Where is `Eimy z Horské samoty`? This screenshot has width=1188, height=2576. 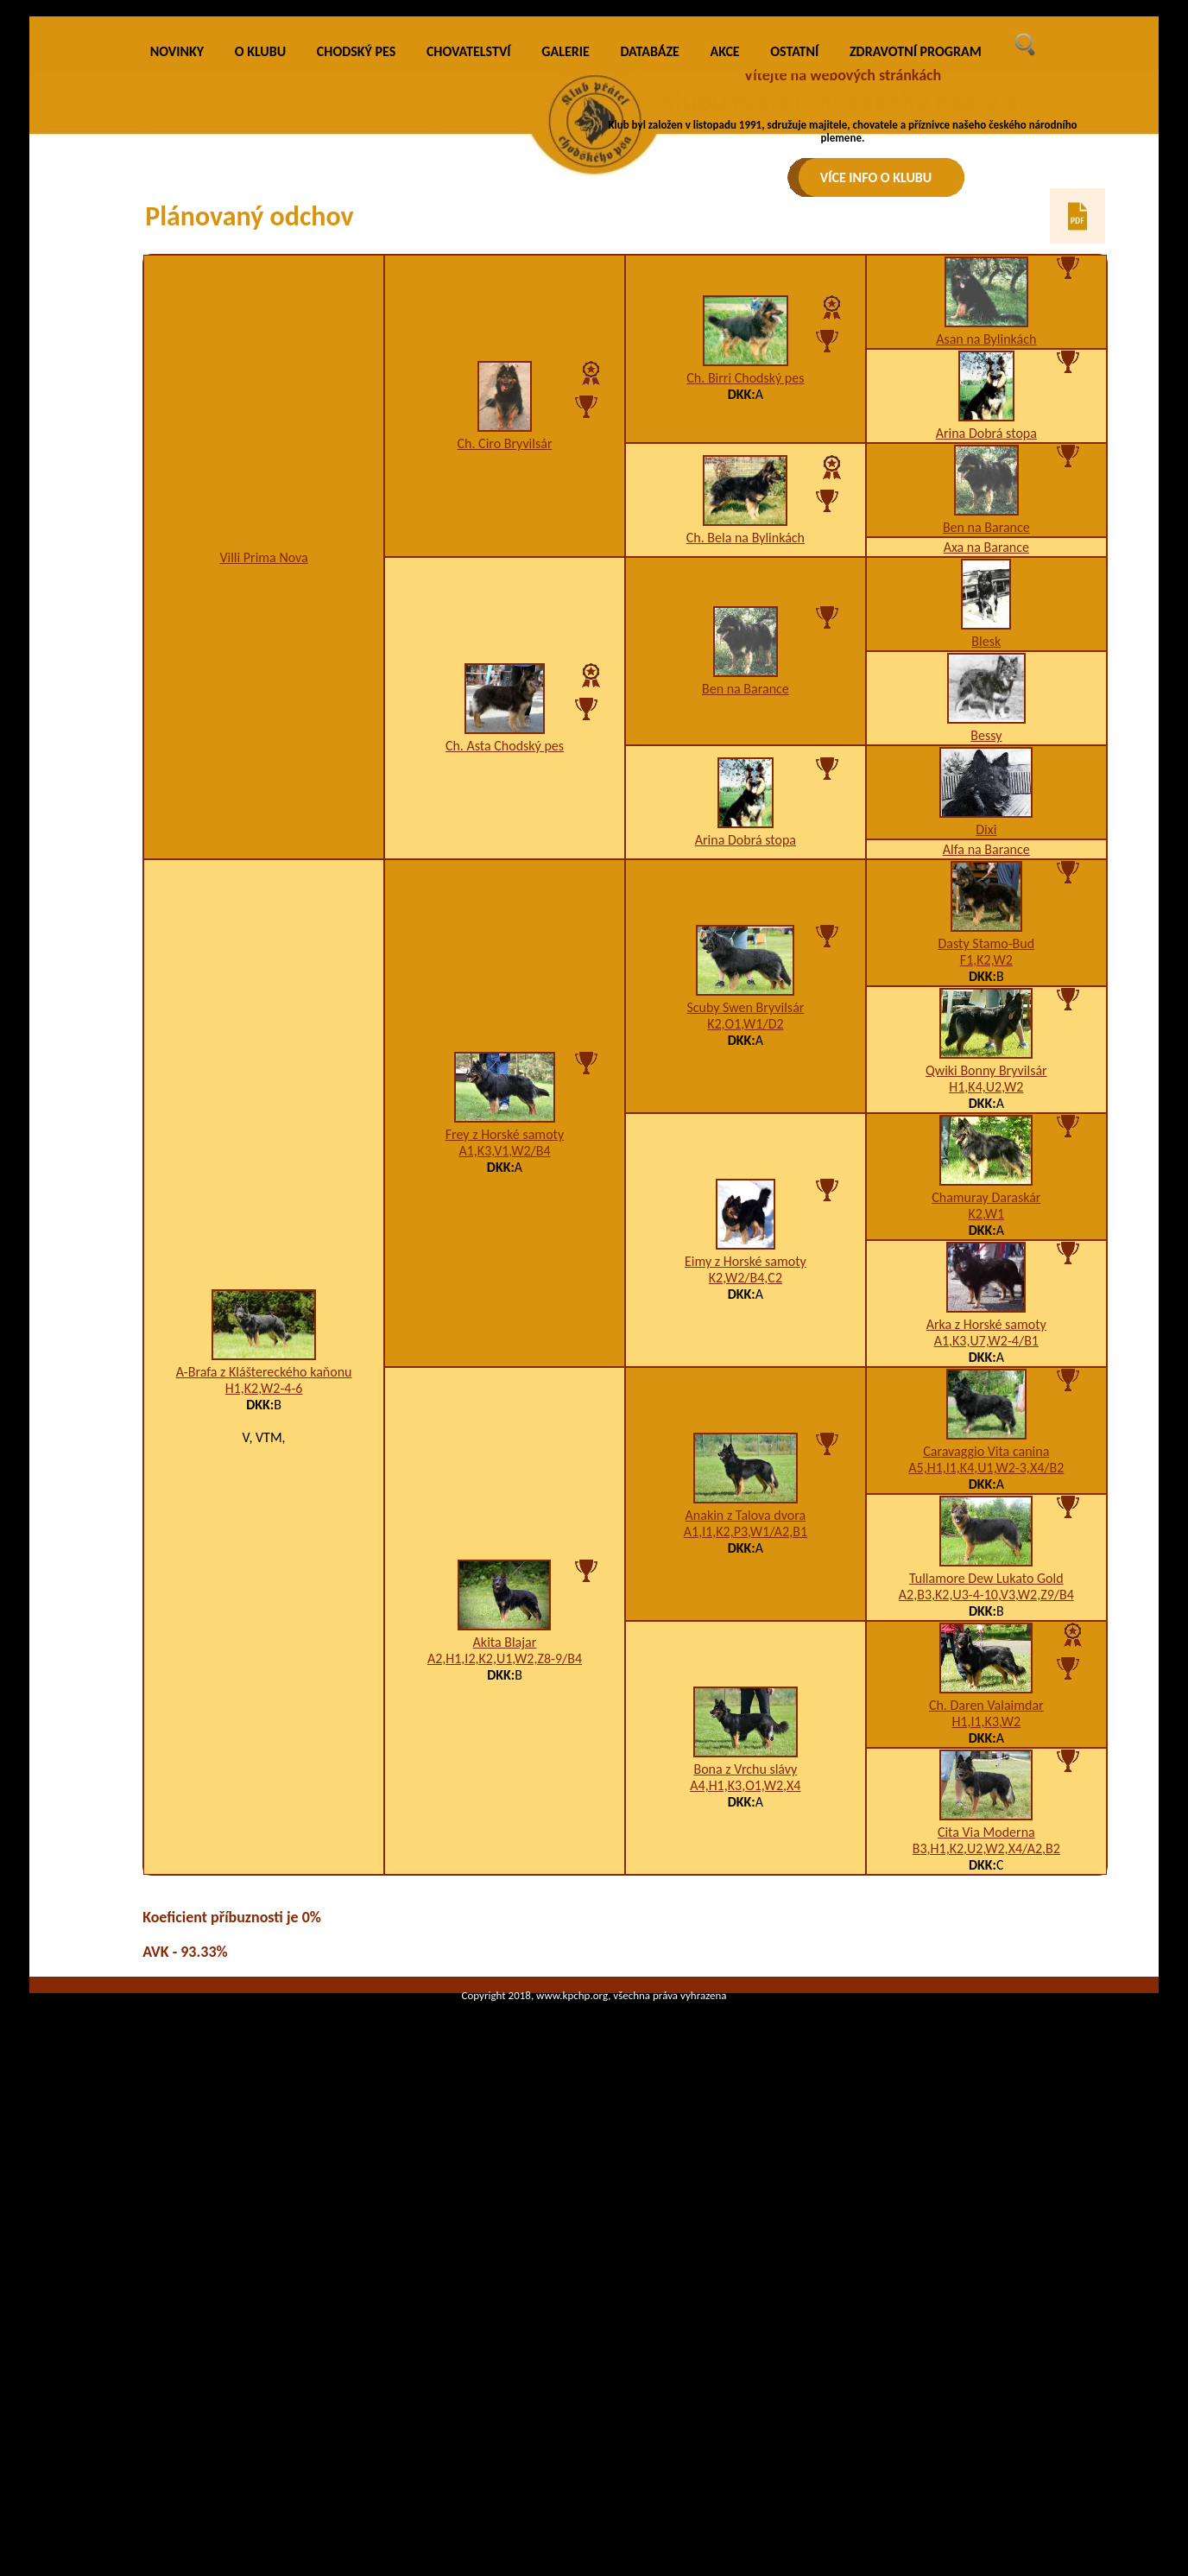 Eimy z Horské samoty is located at coordinates (745, 1536).